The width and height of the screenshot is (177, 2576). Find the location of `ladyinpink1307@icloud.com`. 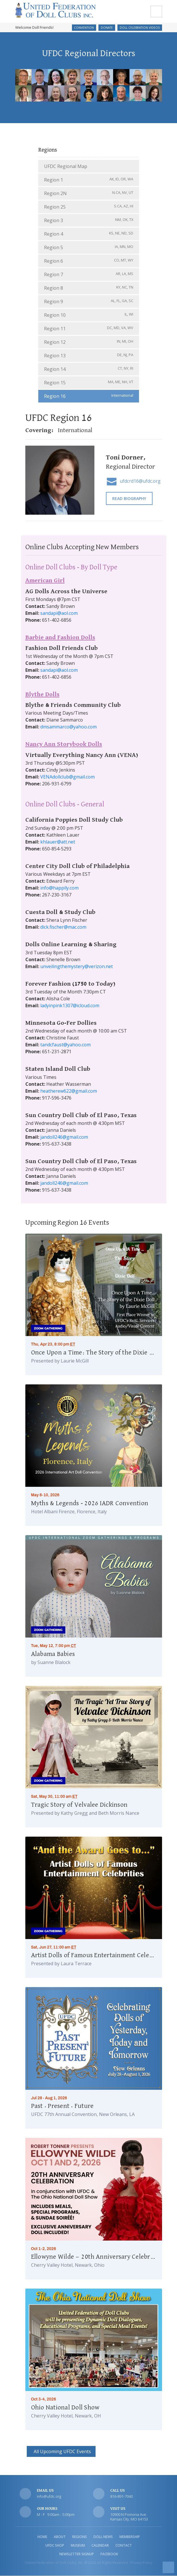

ladyinpink1307@icloud.com is located at coordinates (69, 1006).